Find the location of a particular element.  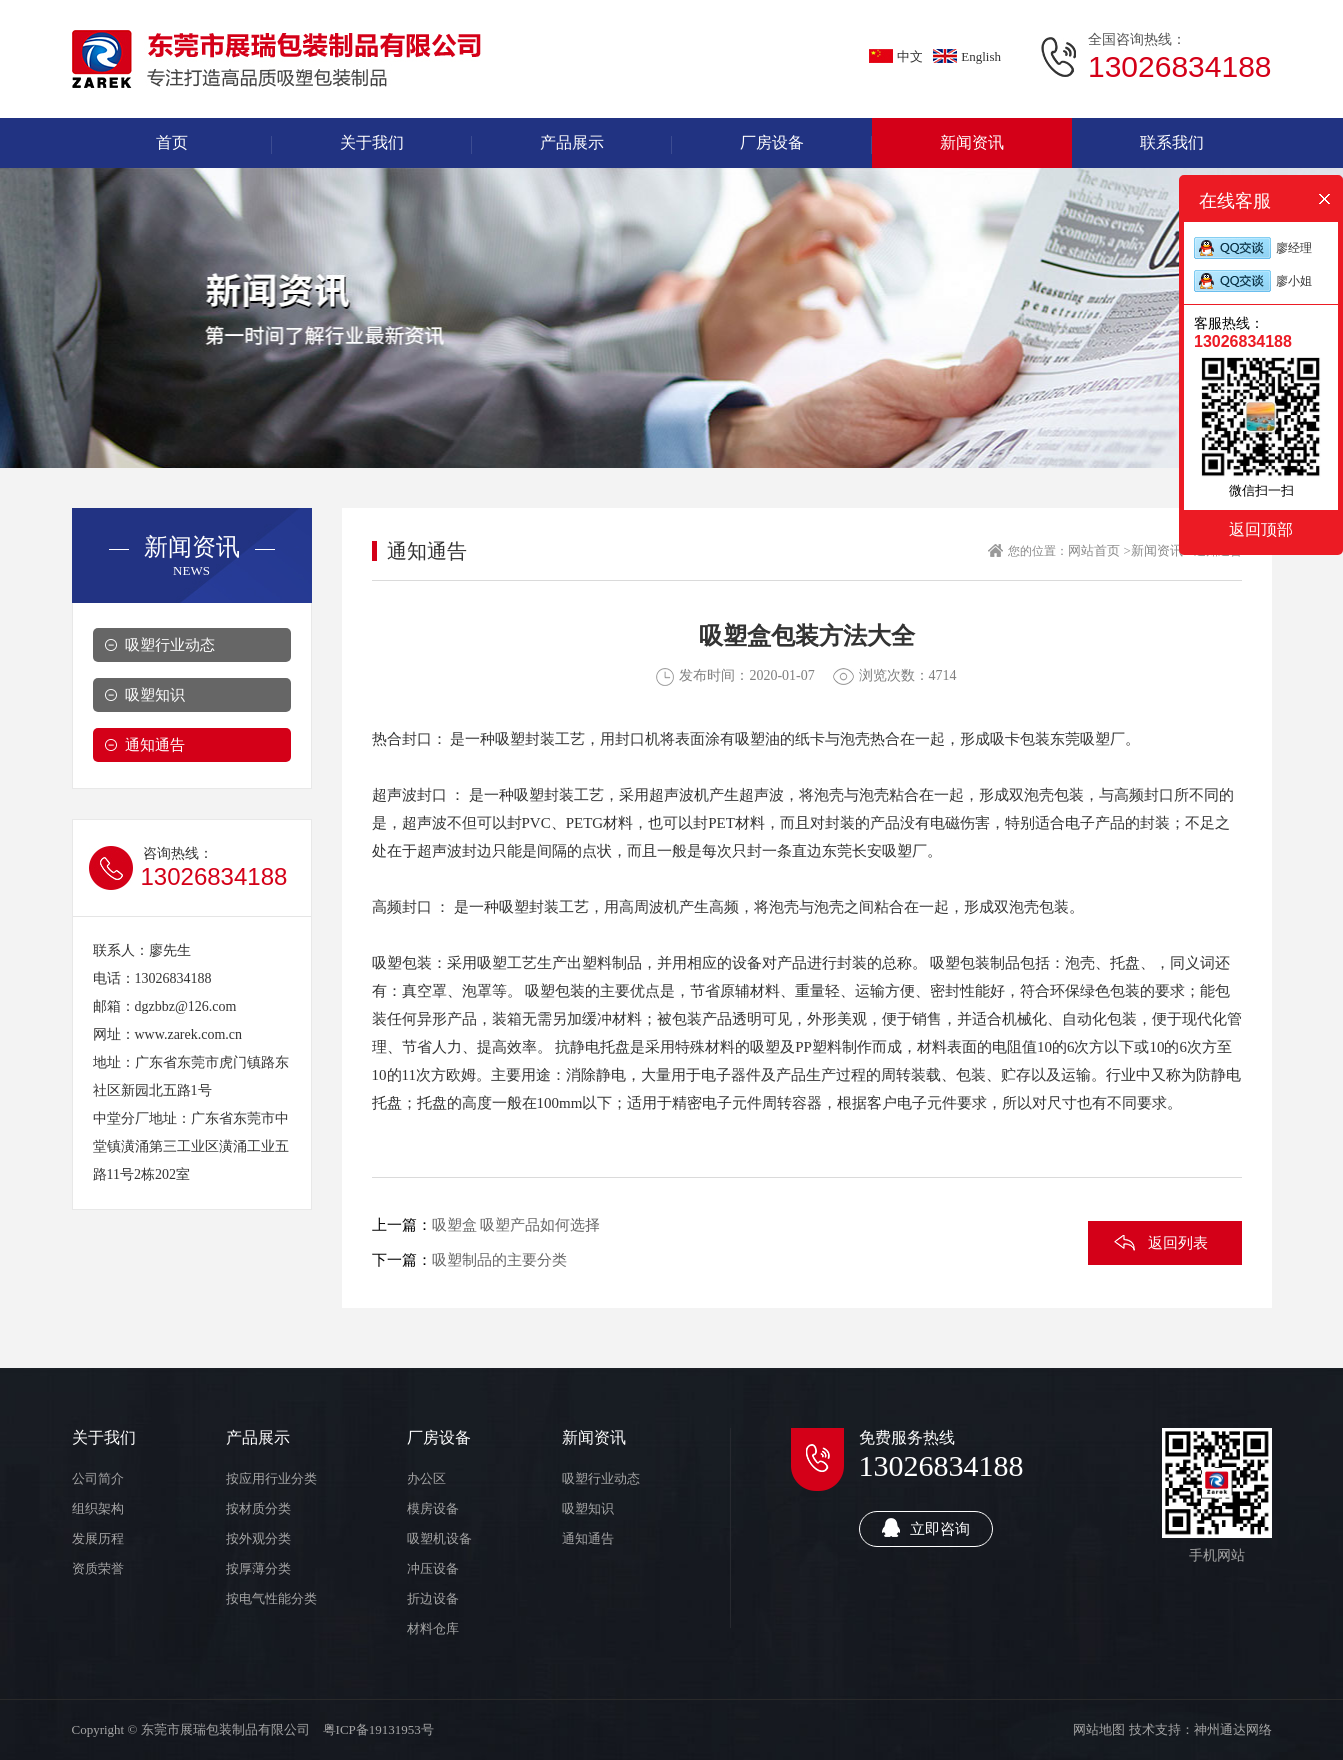

按外观分类 is located at coordinates (258, 1538).